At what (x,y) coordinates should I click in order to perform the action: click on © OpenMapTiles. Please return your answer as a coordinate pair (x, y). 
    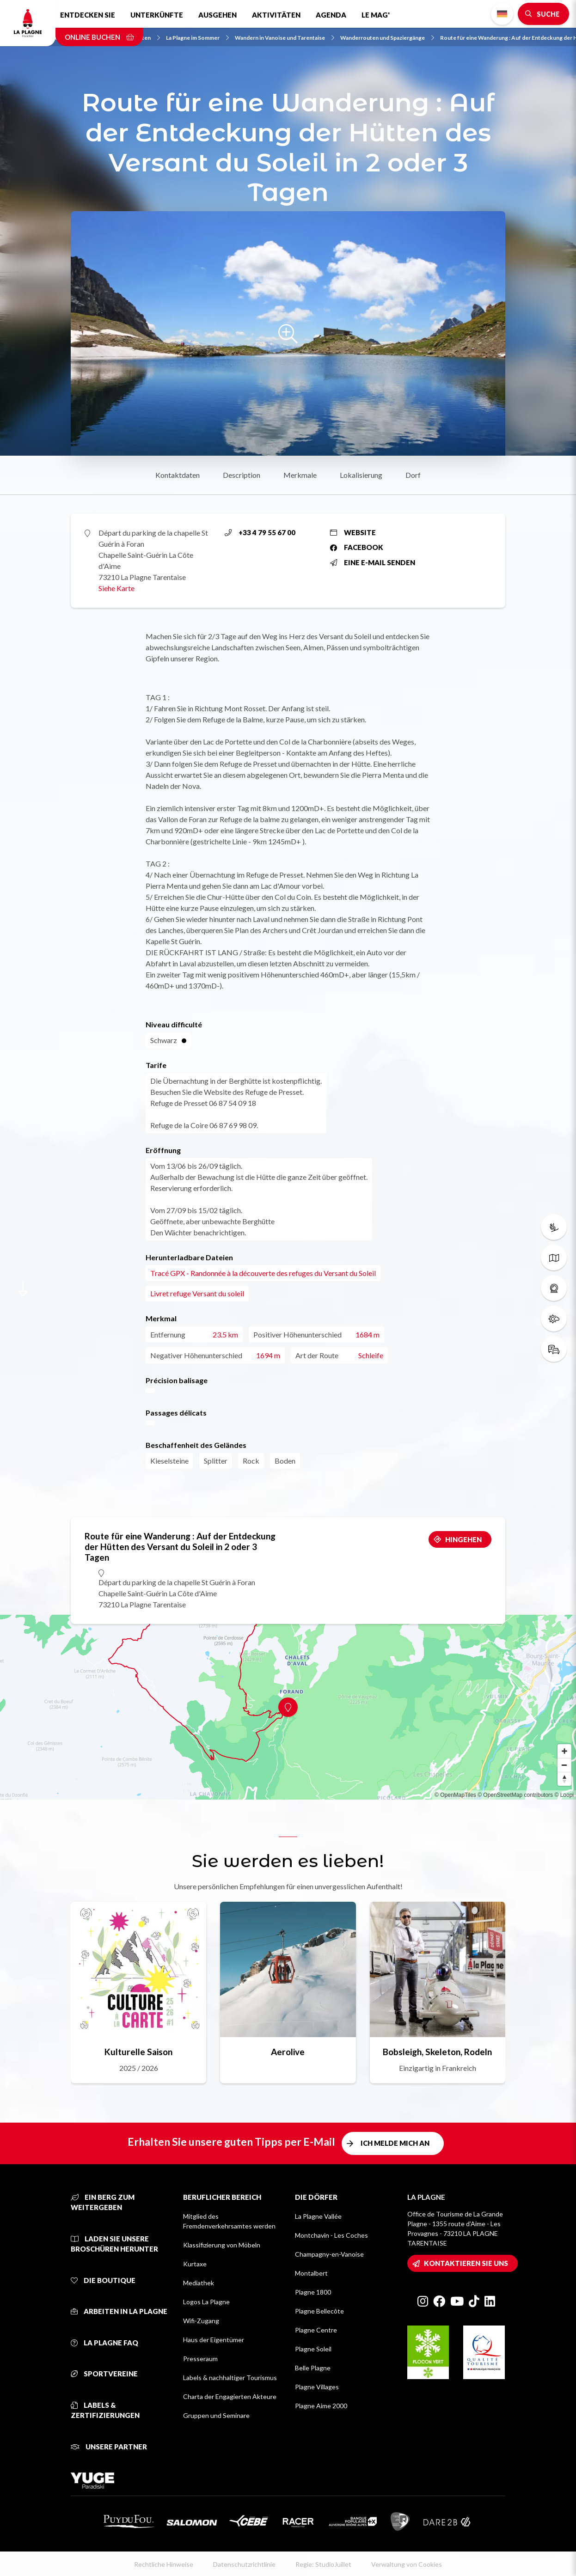
    Looking at the image, I should click on (455, 1795).